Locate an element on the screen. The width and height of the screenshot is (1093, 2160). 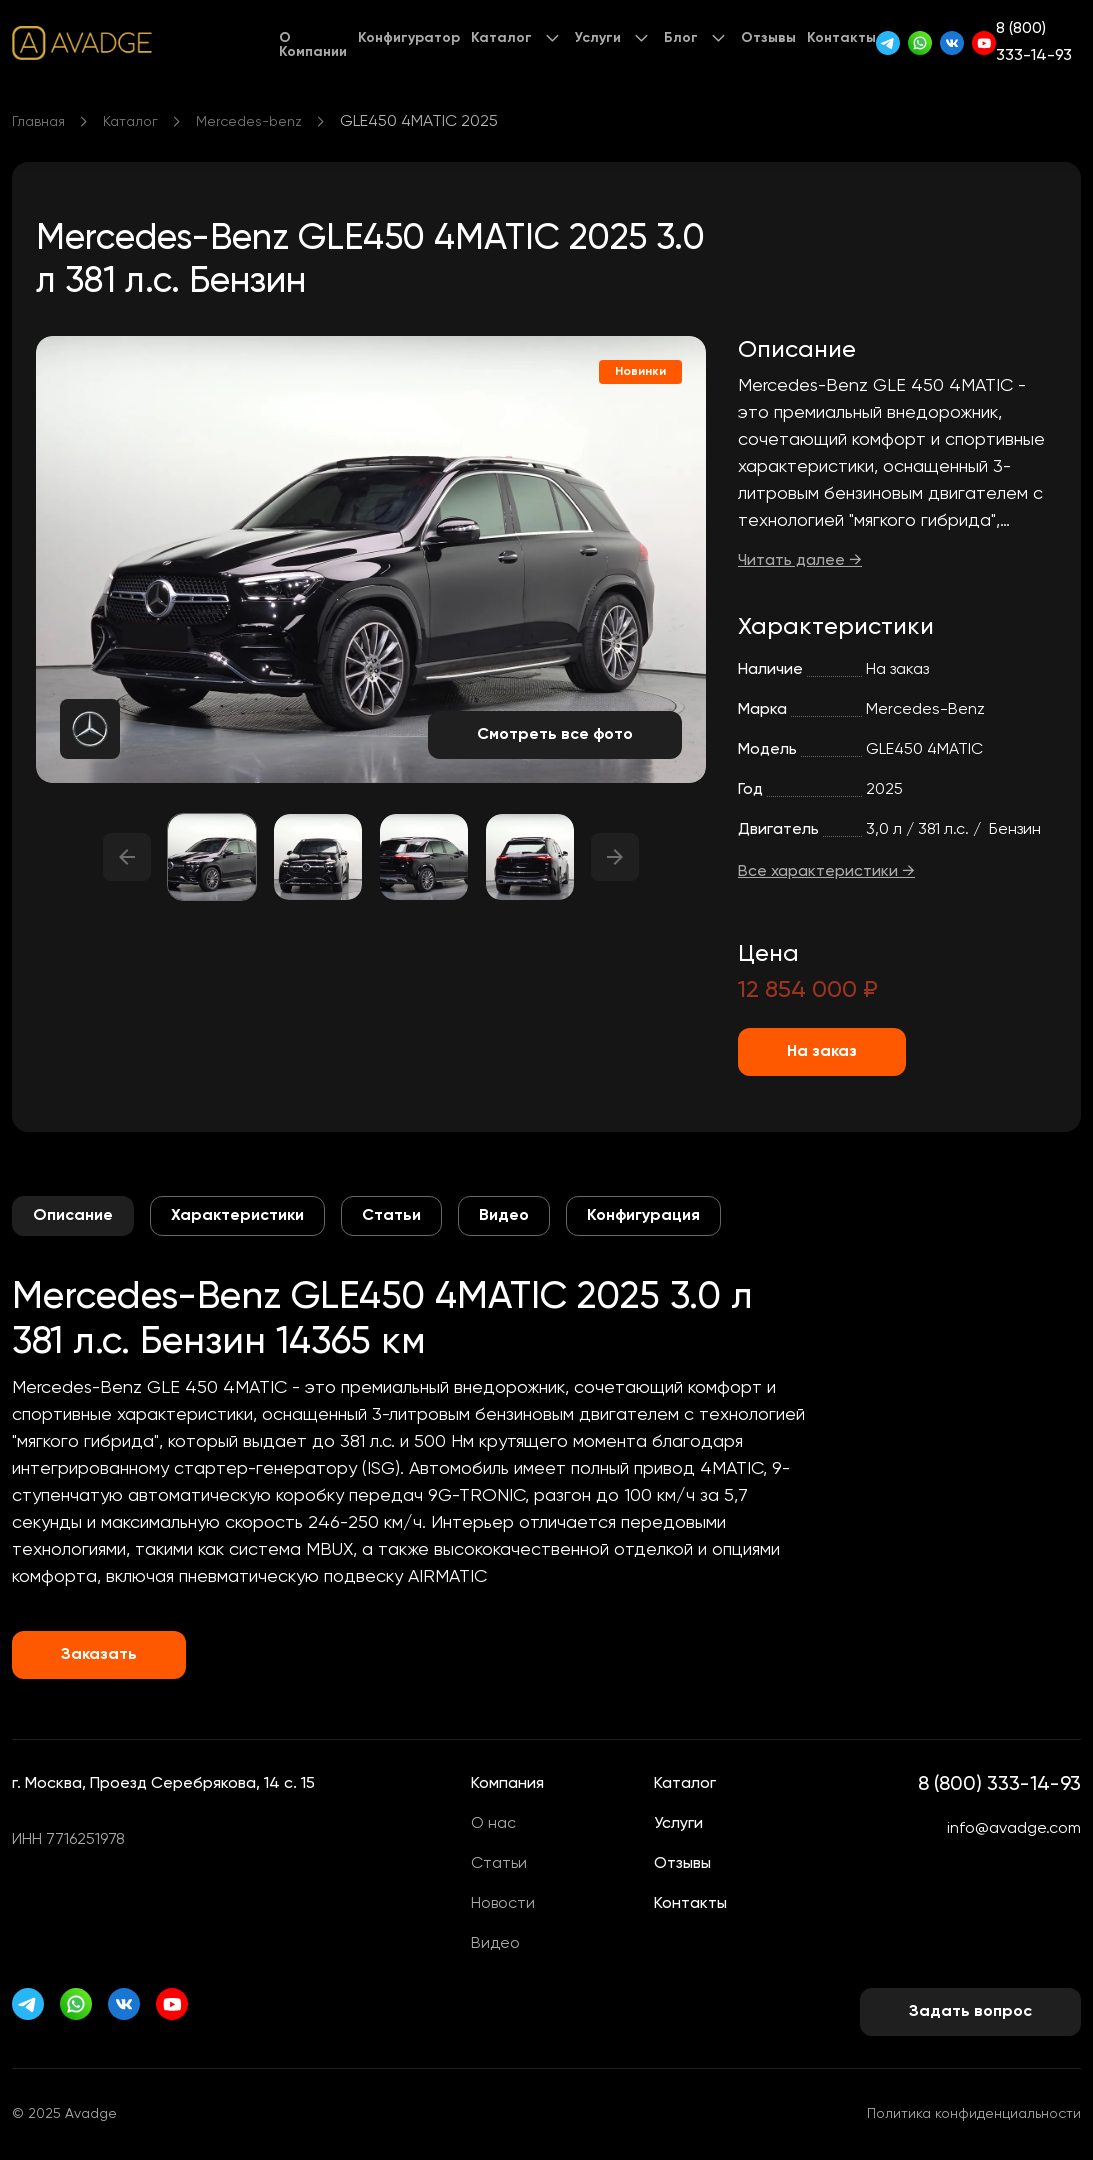
Статьи is located at coordinates (499, 1864).